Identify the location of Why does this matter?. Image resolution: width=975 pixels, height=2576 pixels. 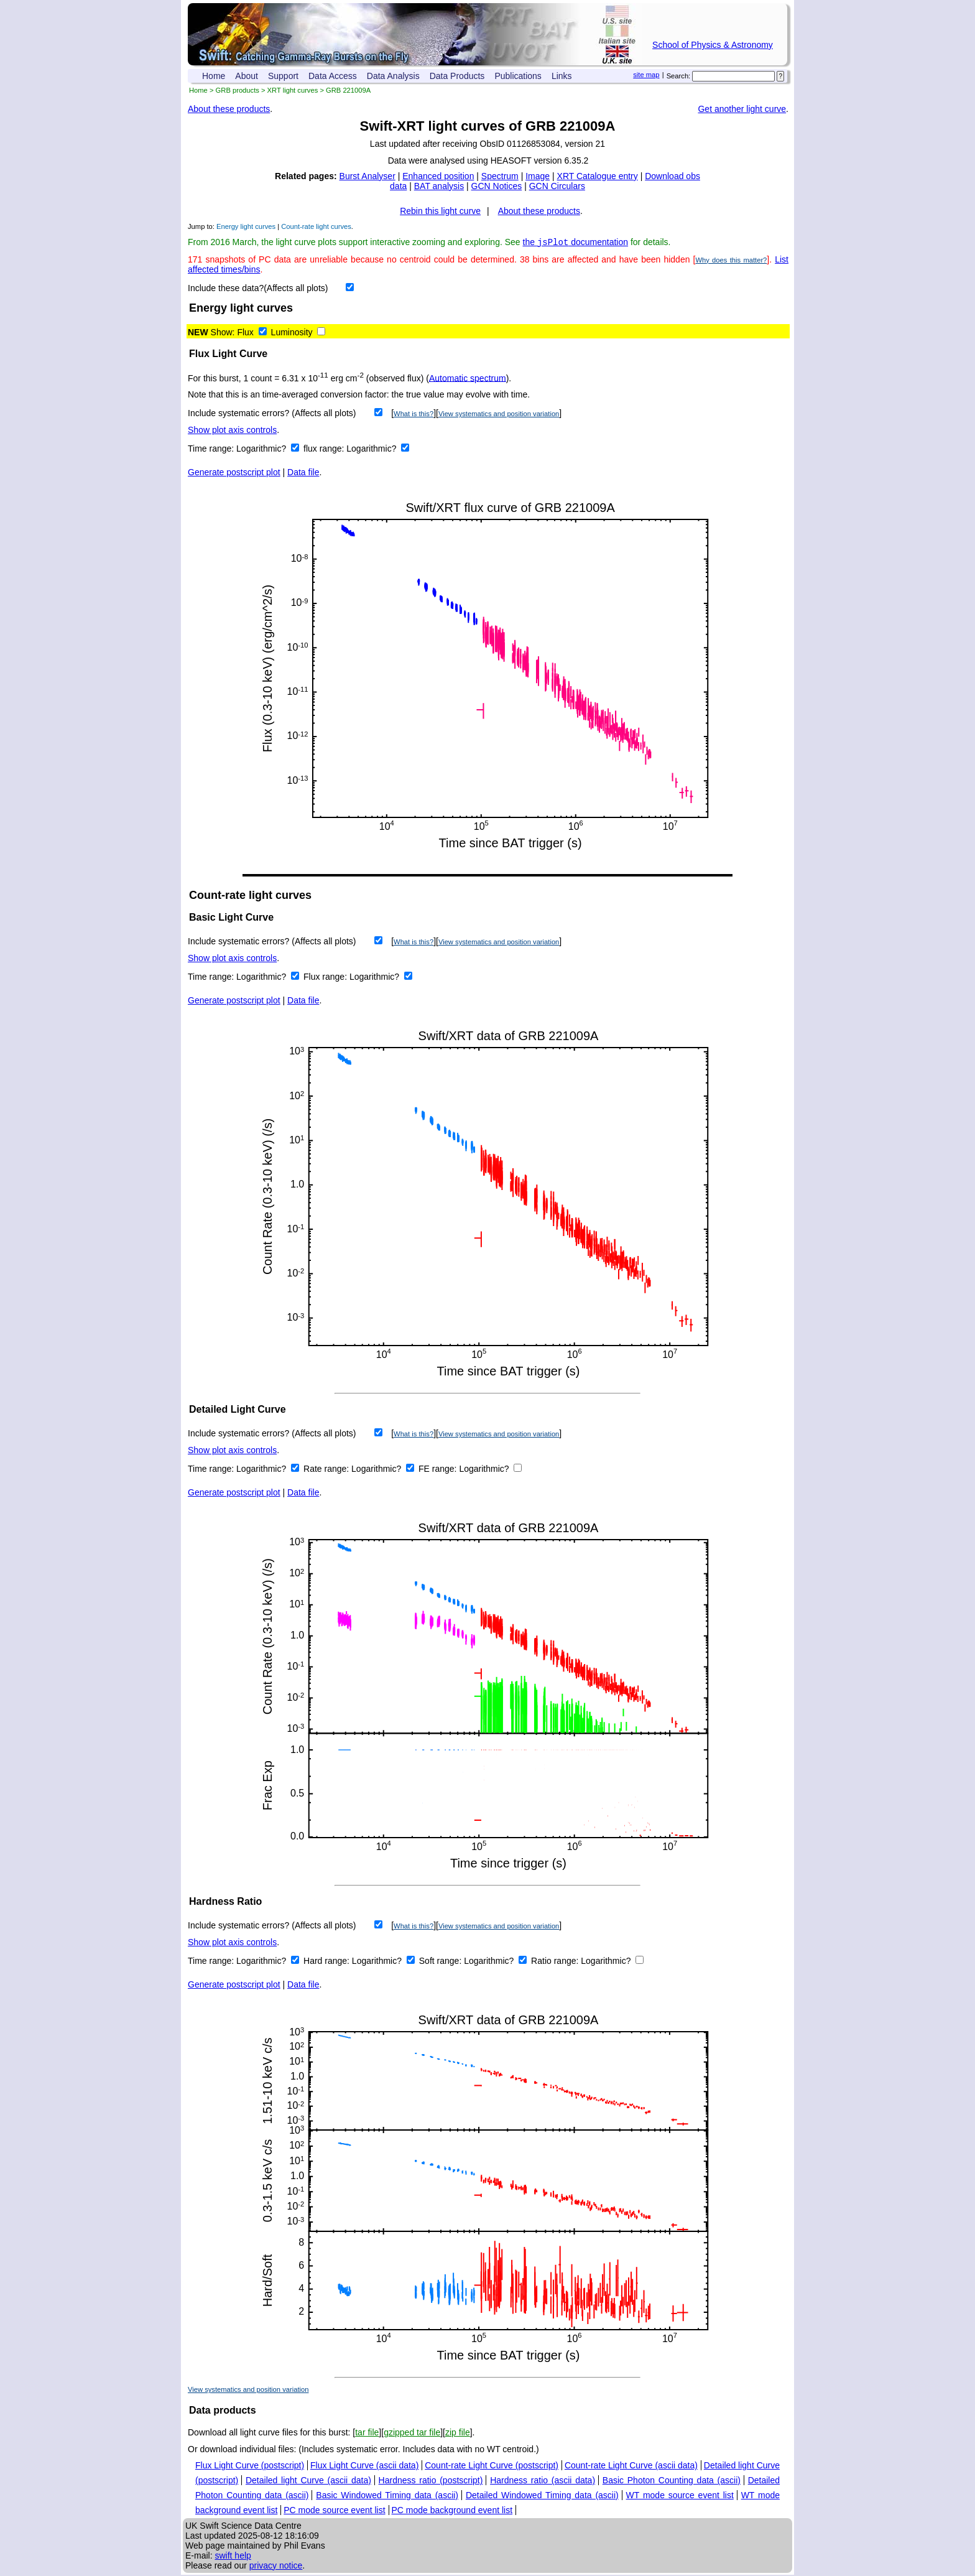
(731, 261).